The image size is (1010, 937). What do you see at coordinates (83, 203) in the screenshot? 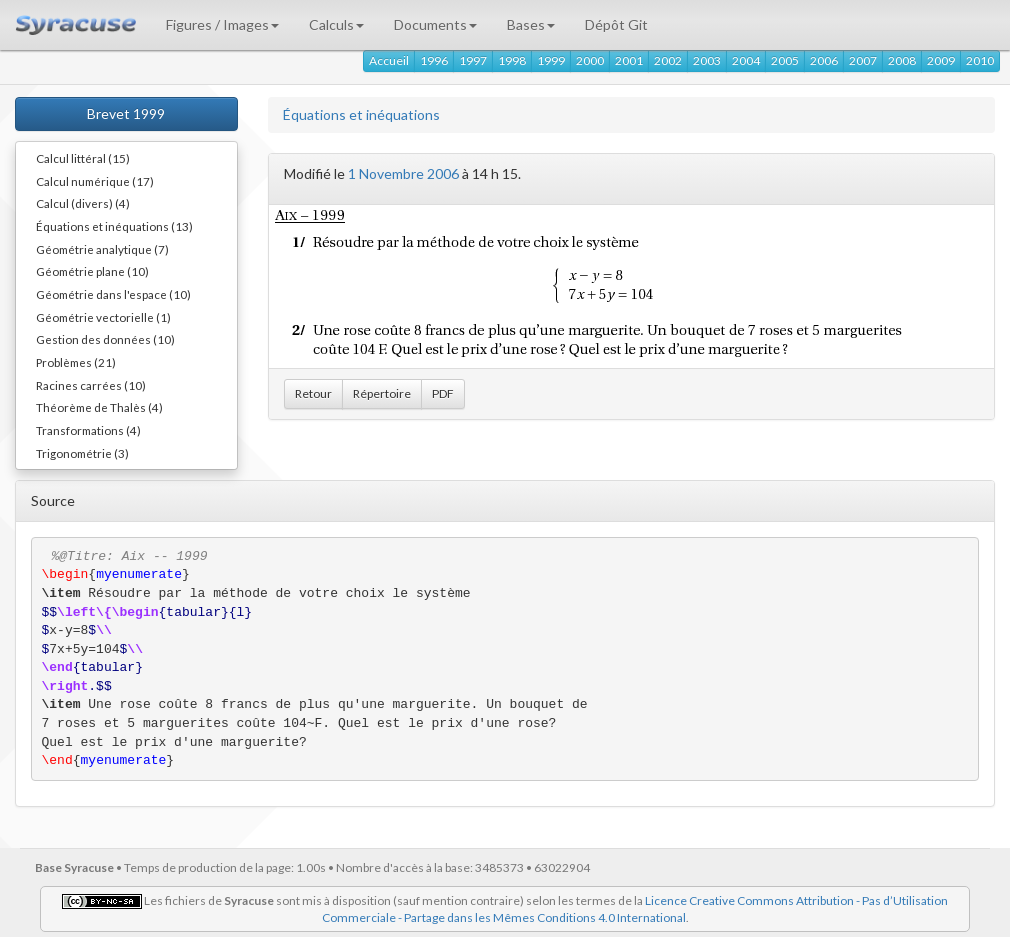
I see `Calcul (divers) (4)` at bounding box center [83, 203].